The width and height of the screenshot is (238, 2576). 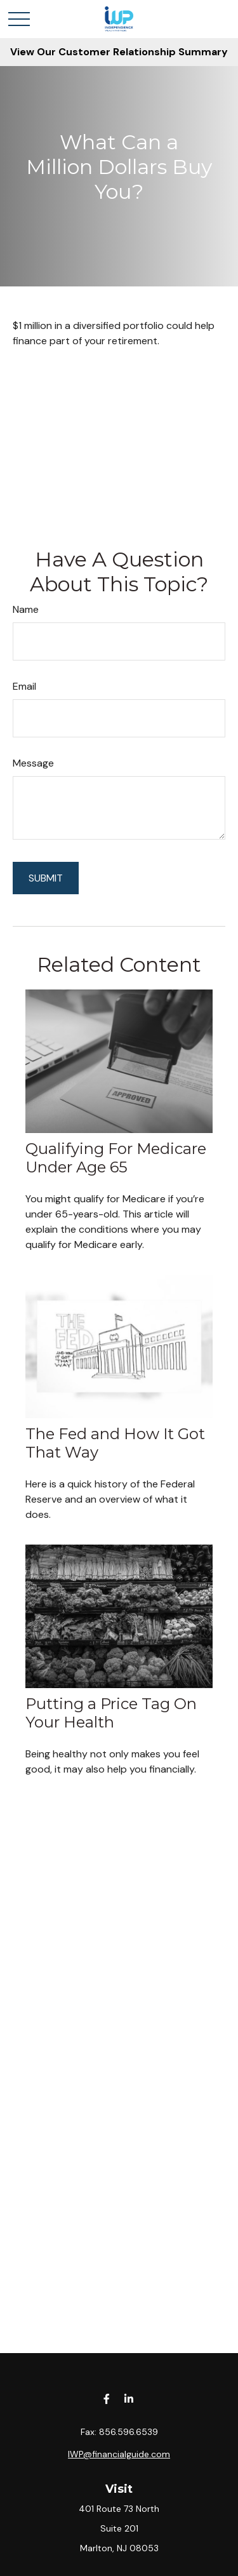 What do you see at coordinates (46, 878) in the screenshot?
I see `[Submit form]` at bounding box center [46, 878].